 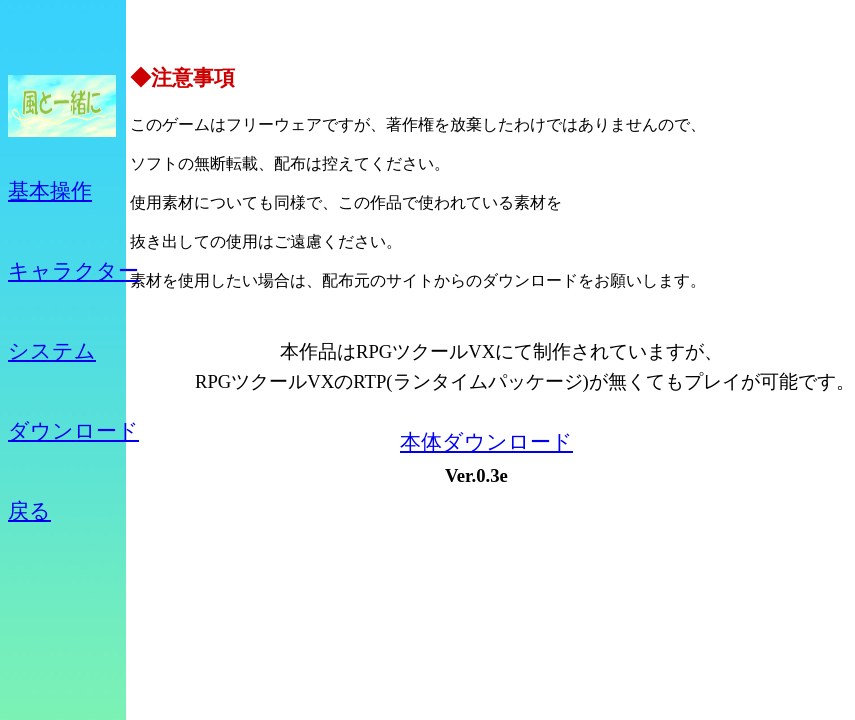 What do you see at coordinates (73, 431) in the screenshot?
I see `ダウンロード` at bounding box center [73, 431].